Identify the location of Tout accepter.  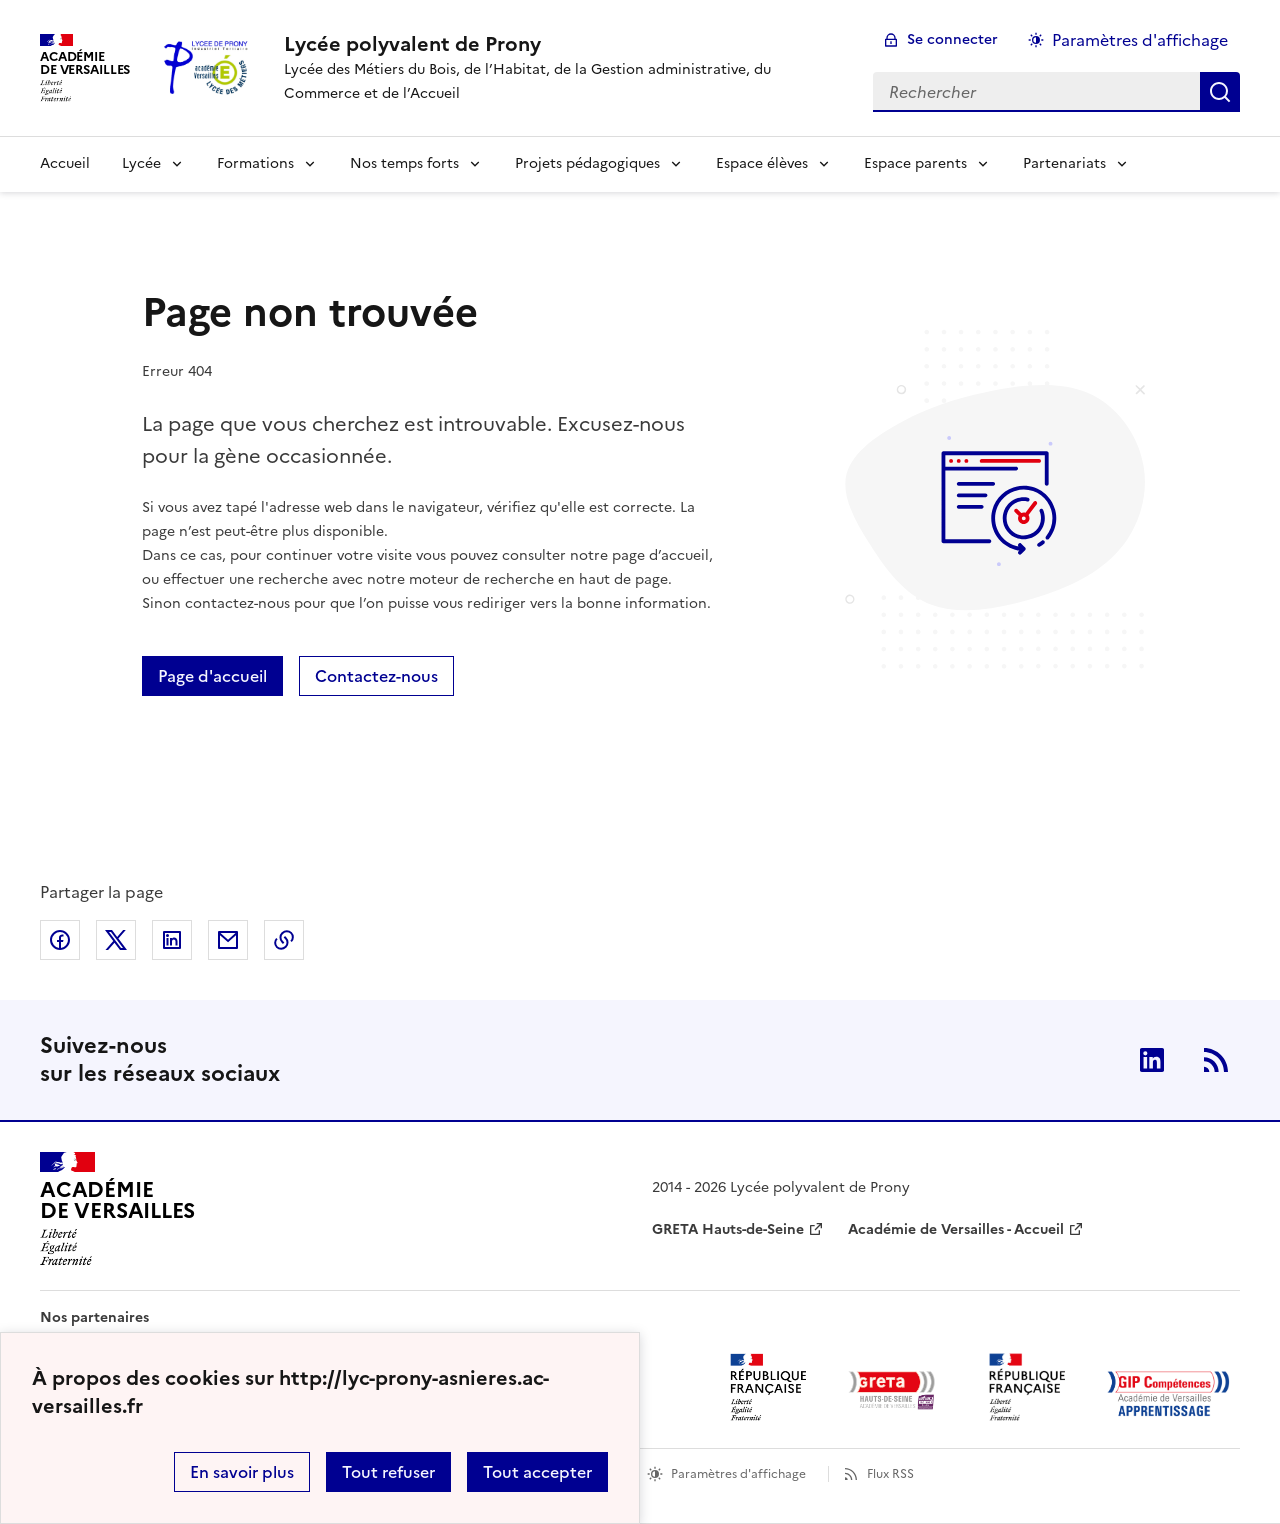
(537, 1472).